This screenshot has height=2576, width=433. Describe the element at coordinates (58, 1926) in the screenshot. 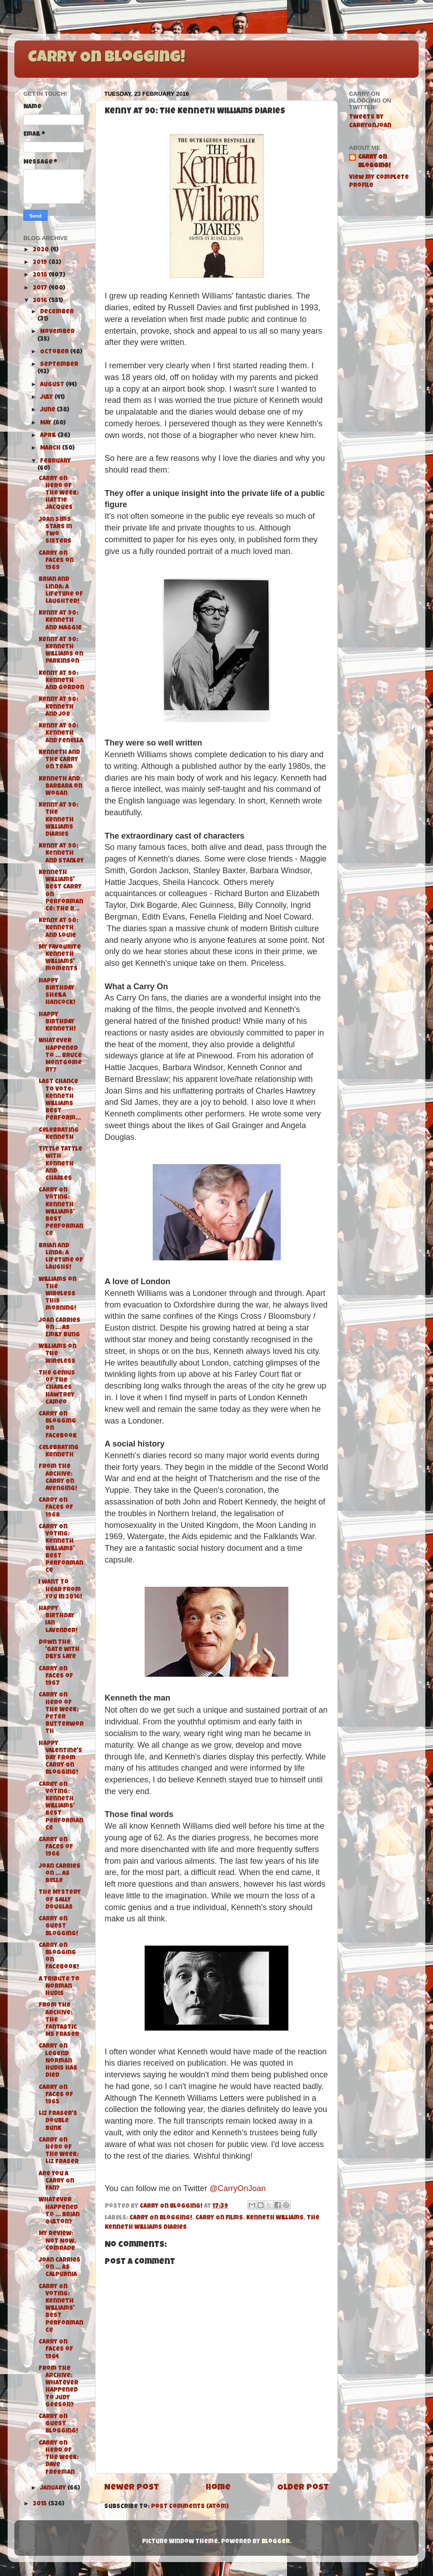

I see `Carry On Guest Blogging!` at that location.